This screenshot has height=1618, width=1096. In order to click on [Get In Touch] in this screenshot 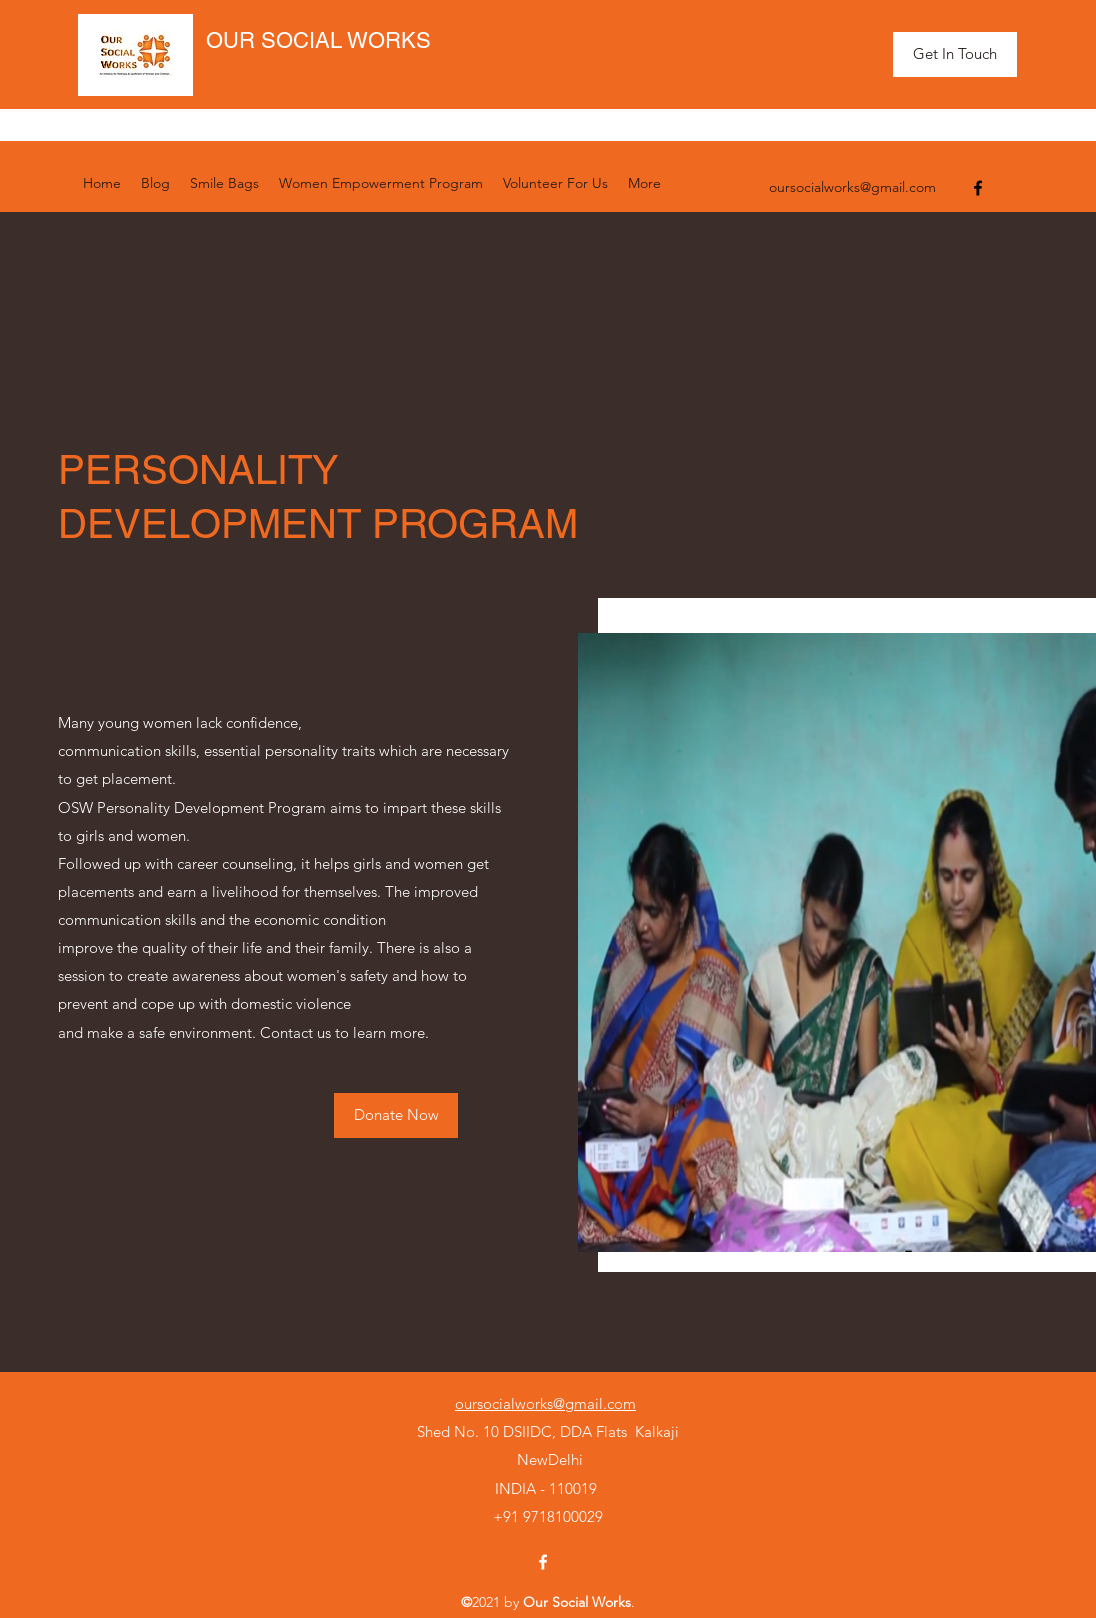, I will do `click(955, 54)`.